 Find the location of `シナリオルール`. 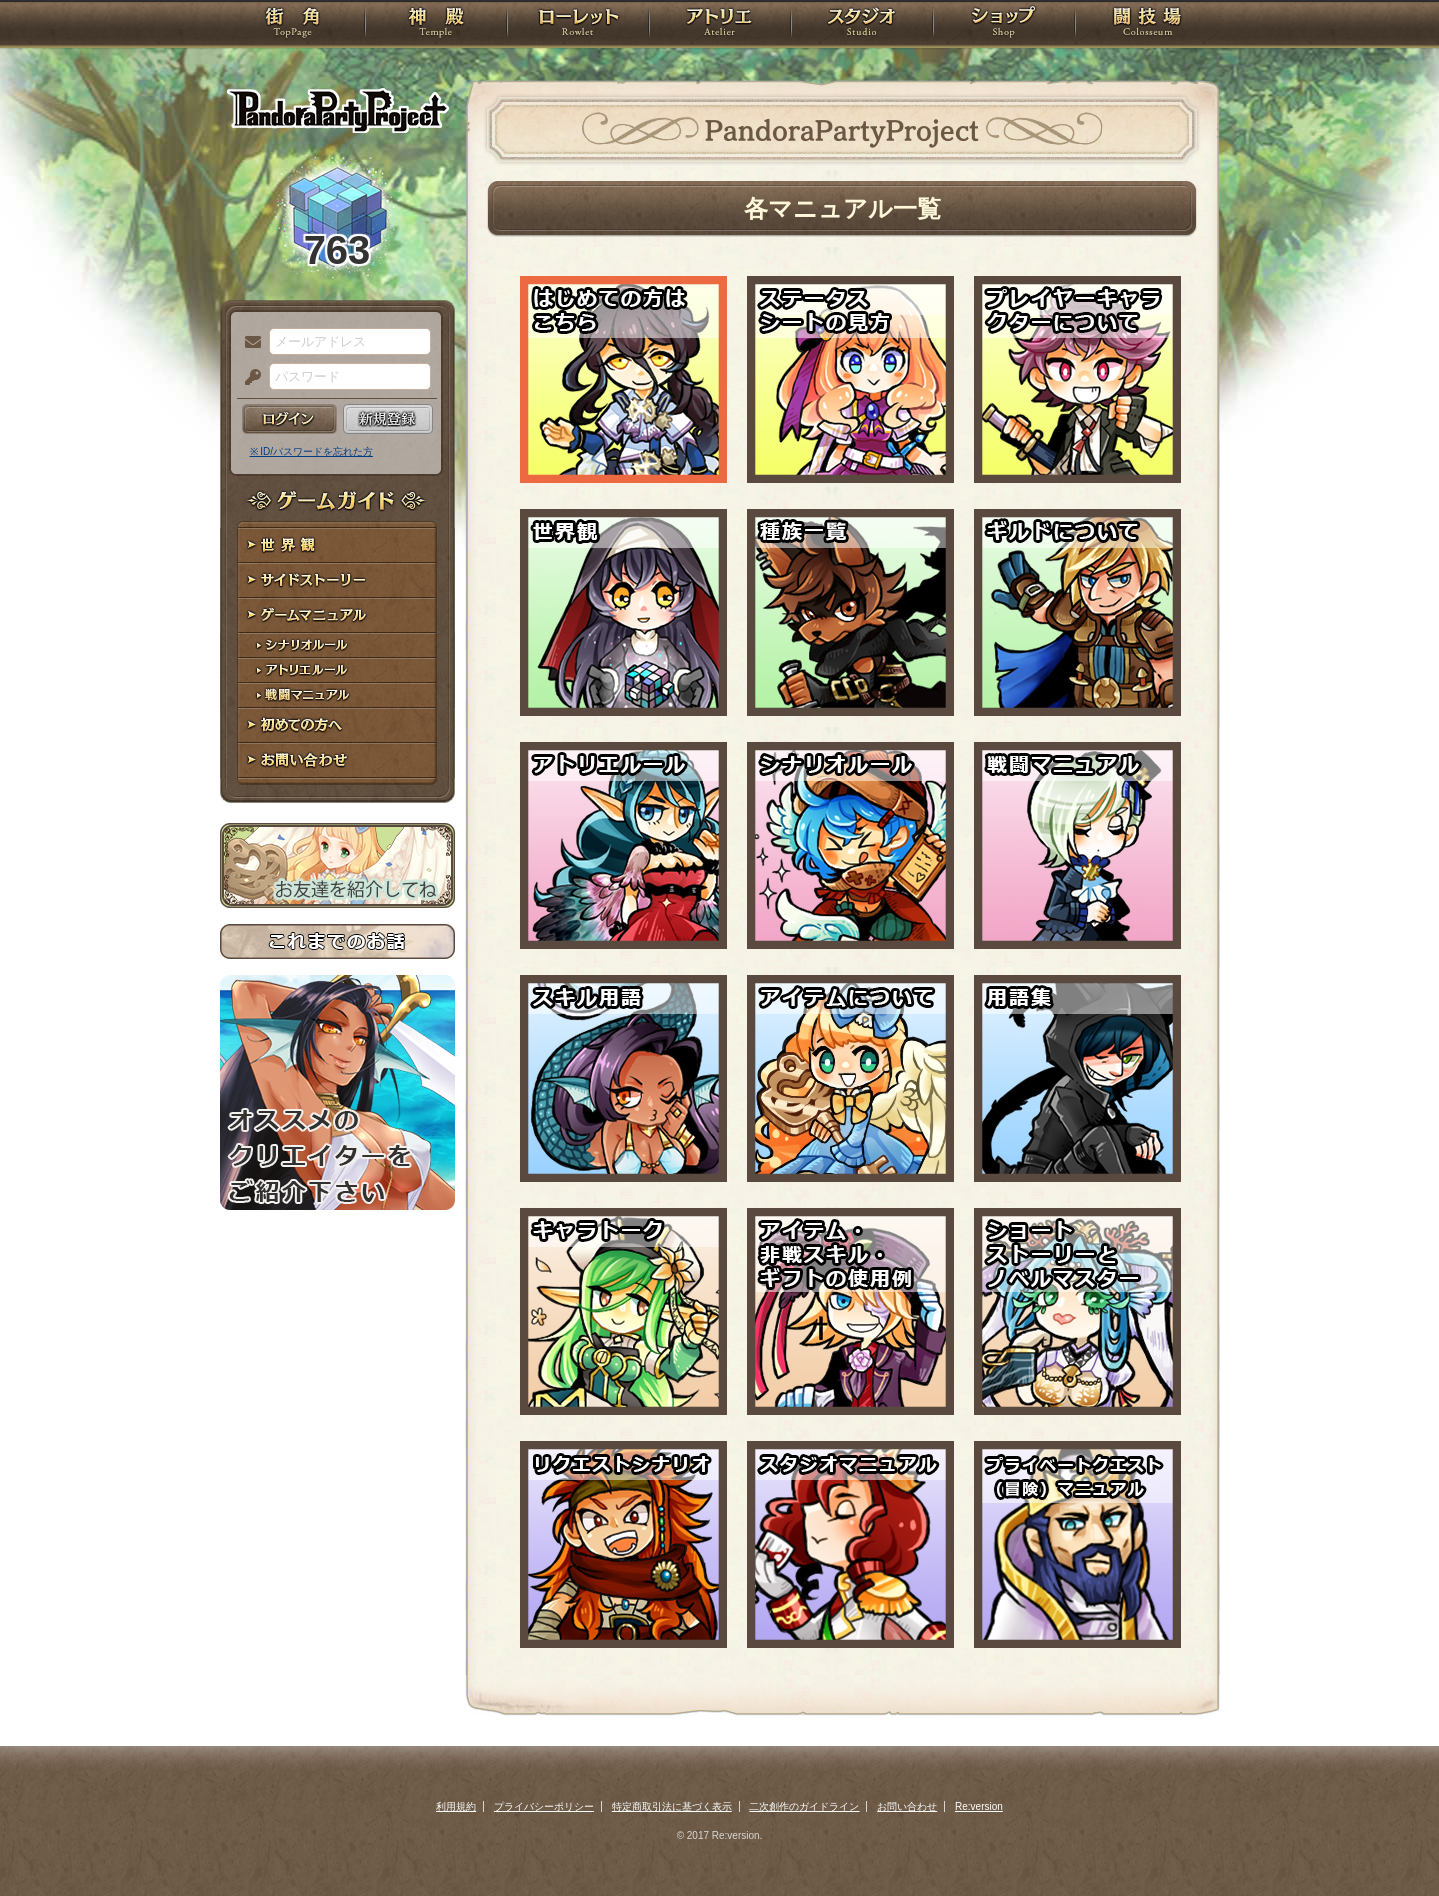

シナリオルール is located at coordinates (337, 645).